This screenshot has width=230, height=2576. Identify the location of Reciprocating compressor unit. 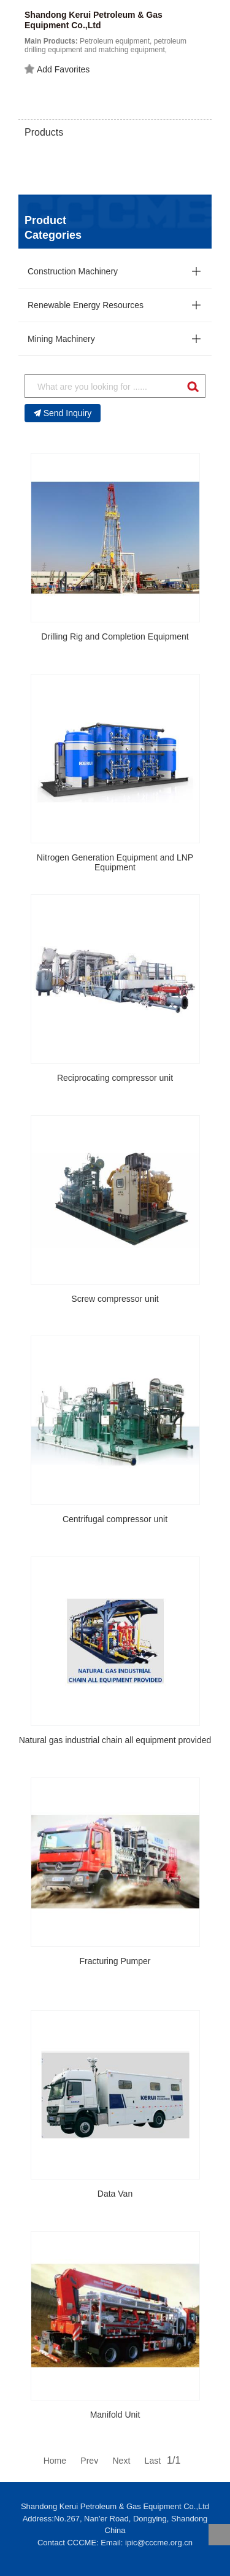
(115, 1078).